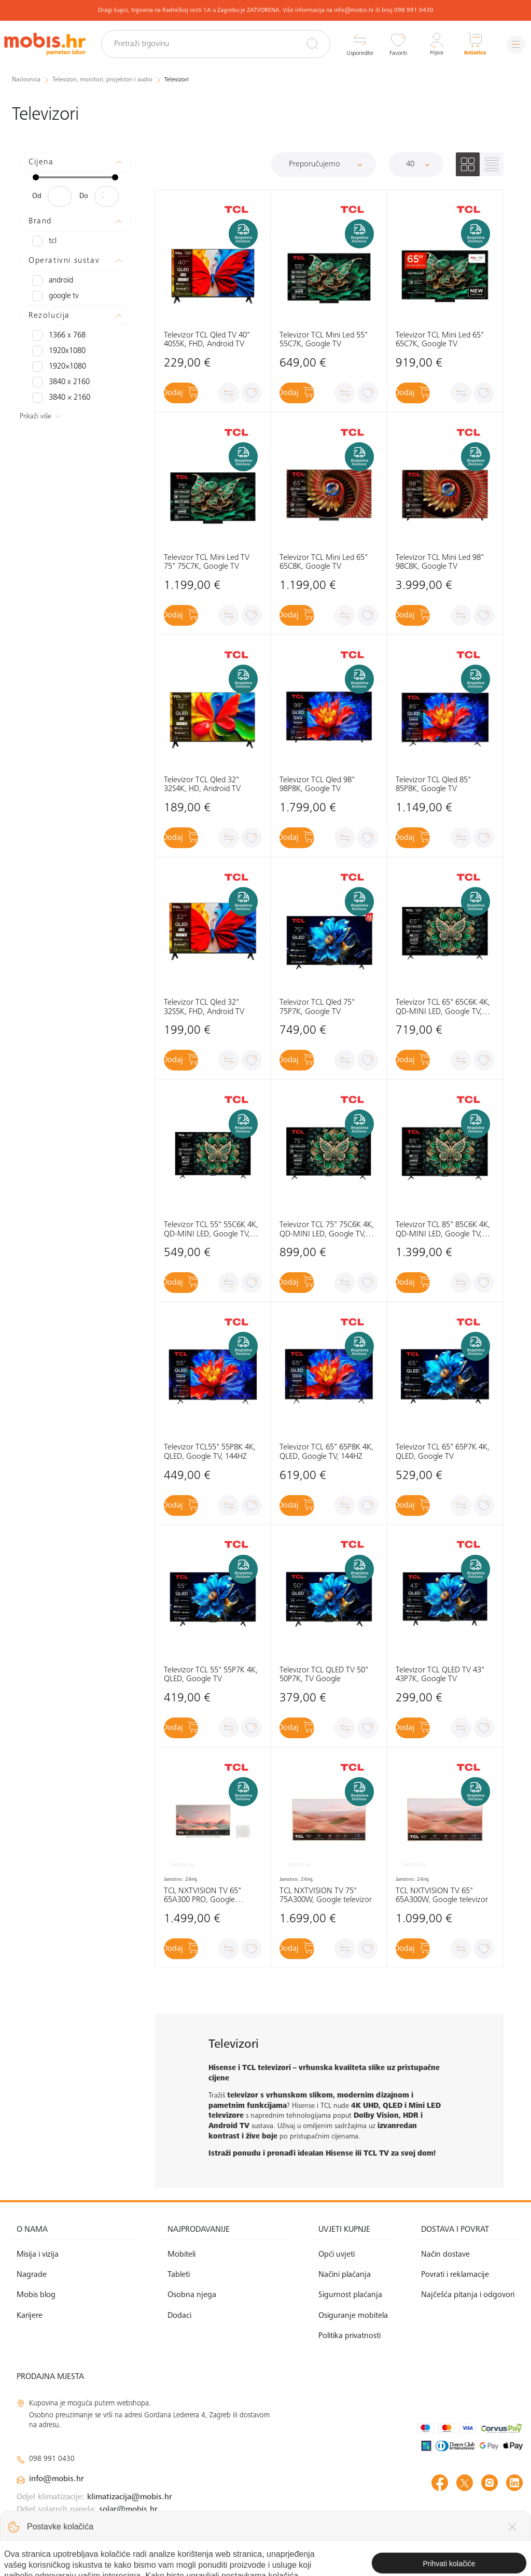  What do you see at coordinates (326, 1452) in the screenshot?
I see `Televizor TCL 65" 65P8K 4K, QLED, Google TV, 144HZ` at bounding box center [326, 1452].